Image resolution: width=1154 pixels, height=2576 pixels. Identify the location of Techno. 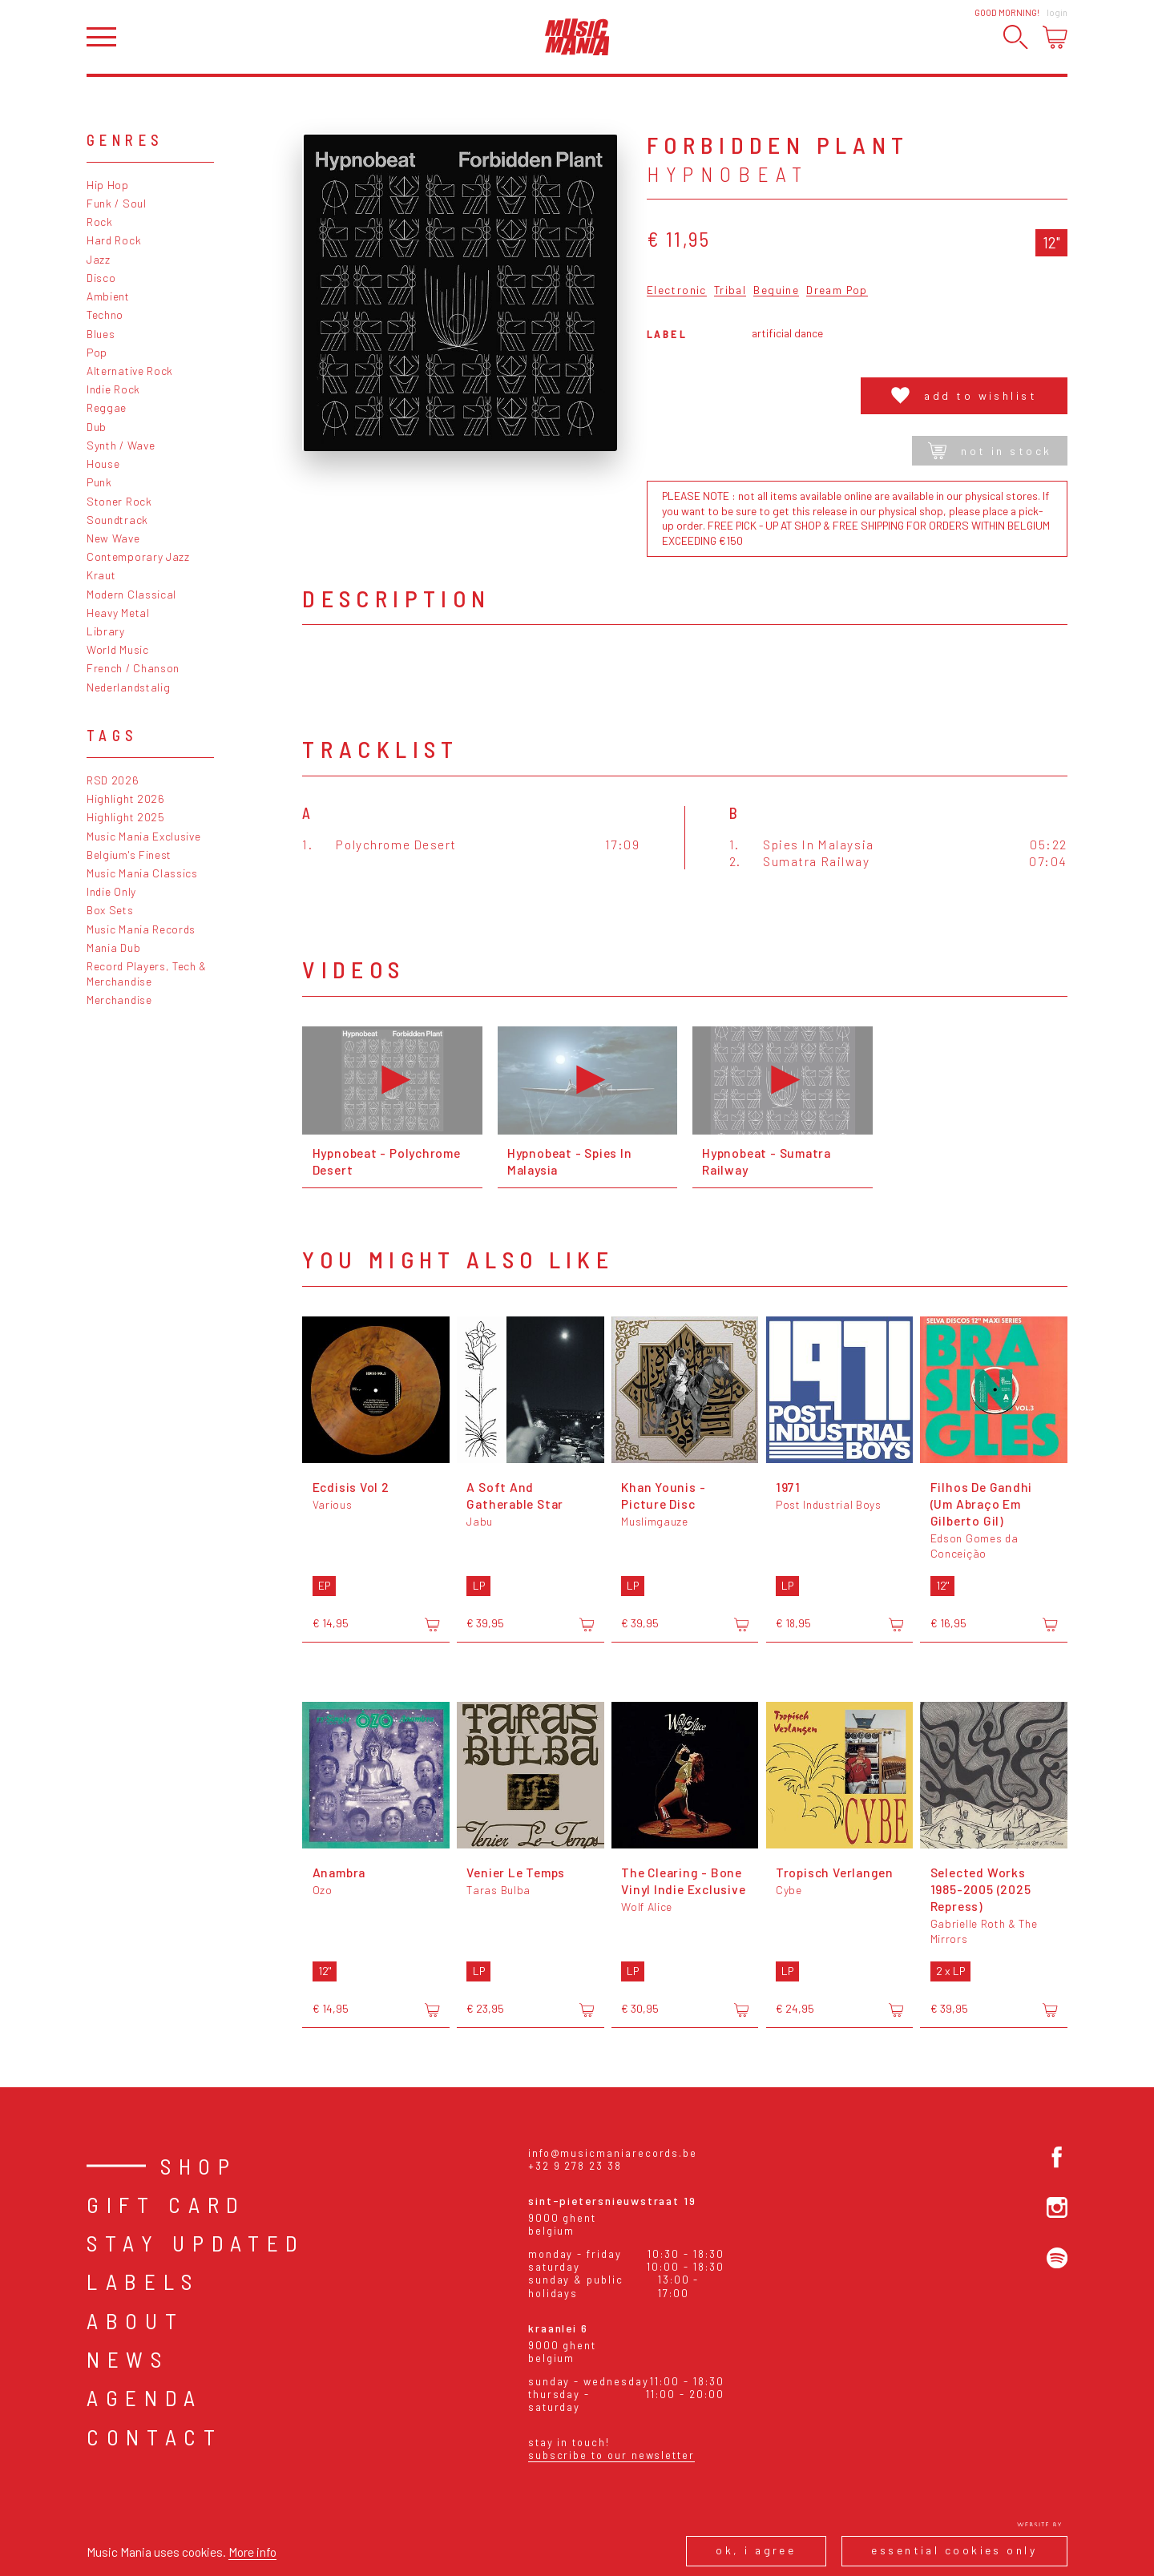
(105, 314).